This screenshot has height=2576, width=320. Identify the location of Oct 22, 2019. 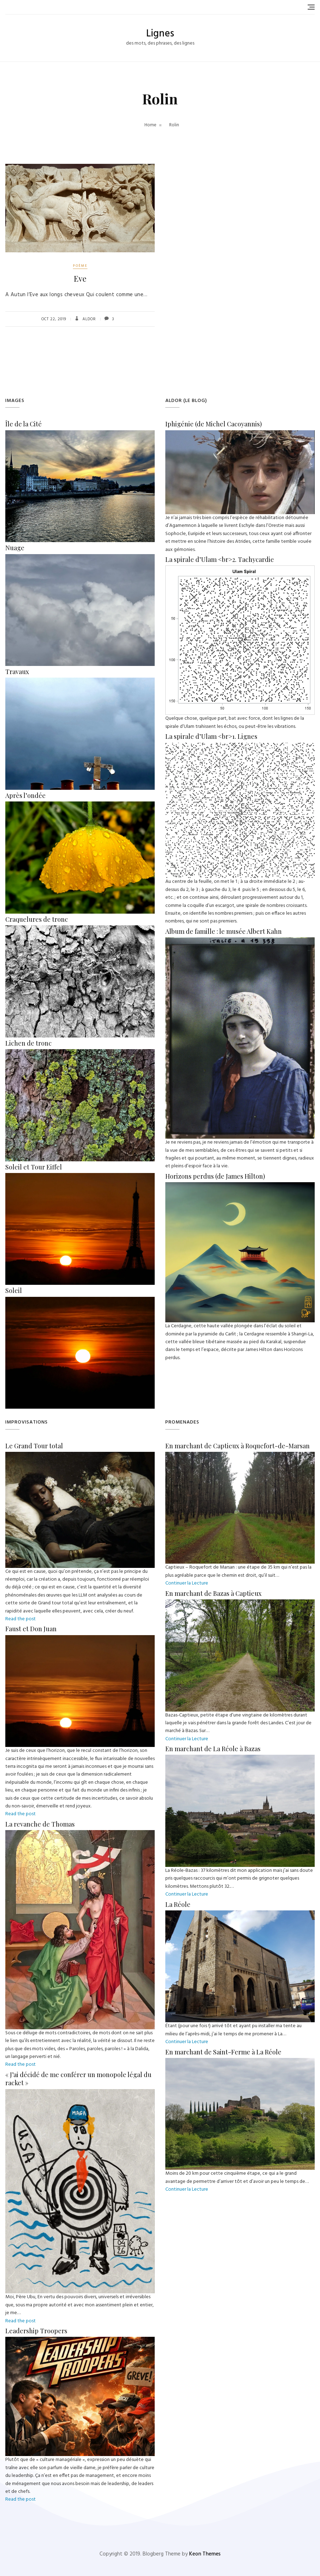
(53, 319).